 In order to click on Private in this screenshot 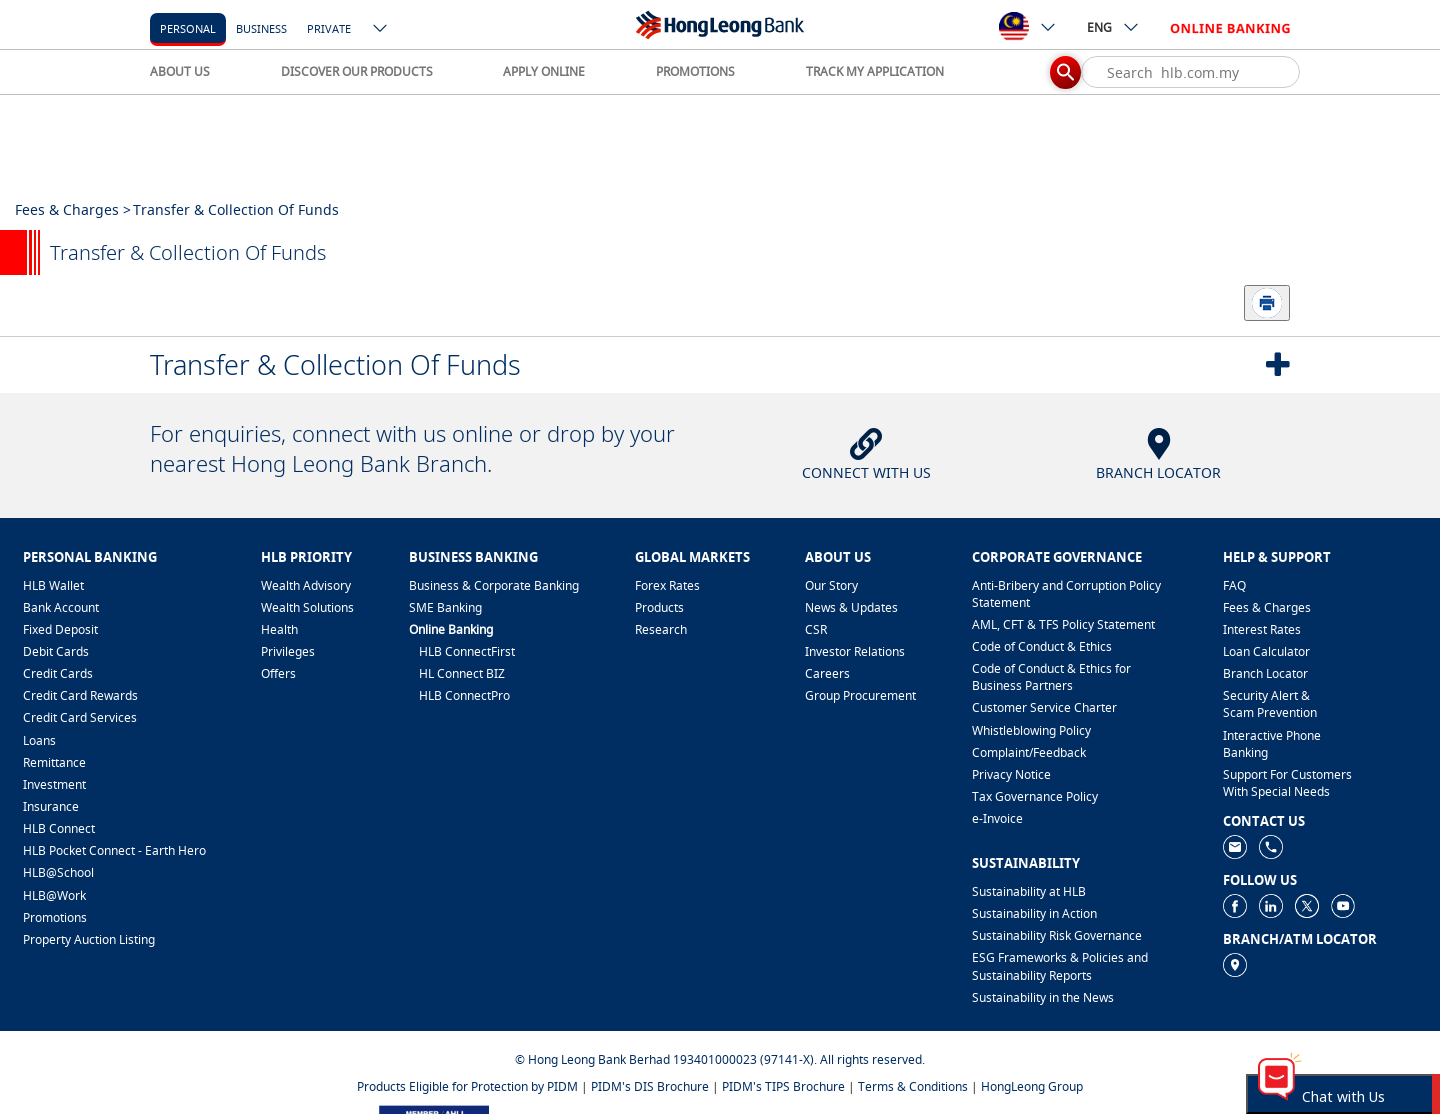, I will do `click(329, 28)`.